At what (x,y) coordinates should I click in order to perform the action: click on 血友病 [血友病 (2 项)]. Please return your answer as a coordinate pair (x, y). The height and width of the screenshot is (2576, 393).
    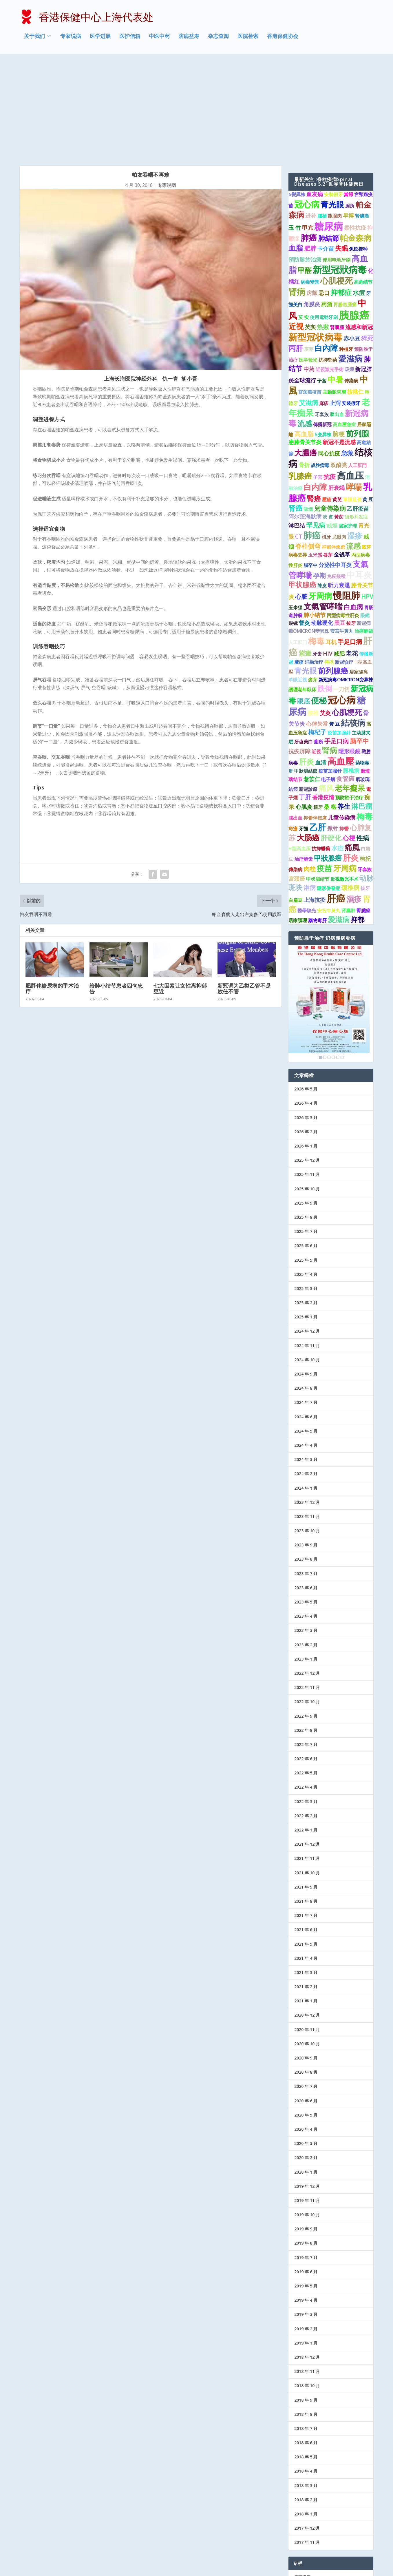
    Looking at the image, I should click on (314, 96).